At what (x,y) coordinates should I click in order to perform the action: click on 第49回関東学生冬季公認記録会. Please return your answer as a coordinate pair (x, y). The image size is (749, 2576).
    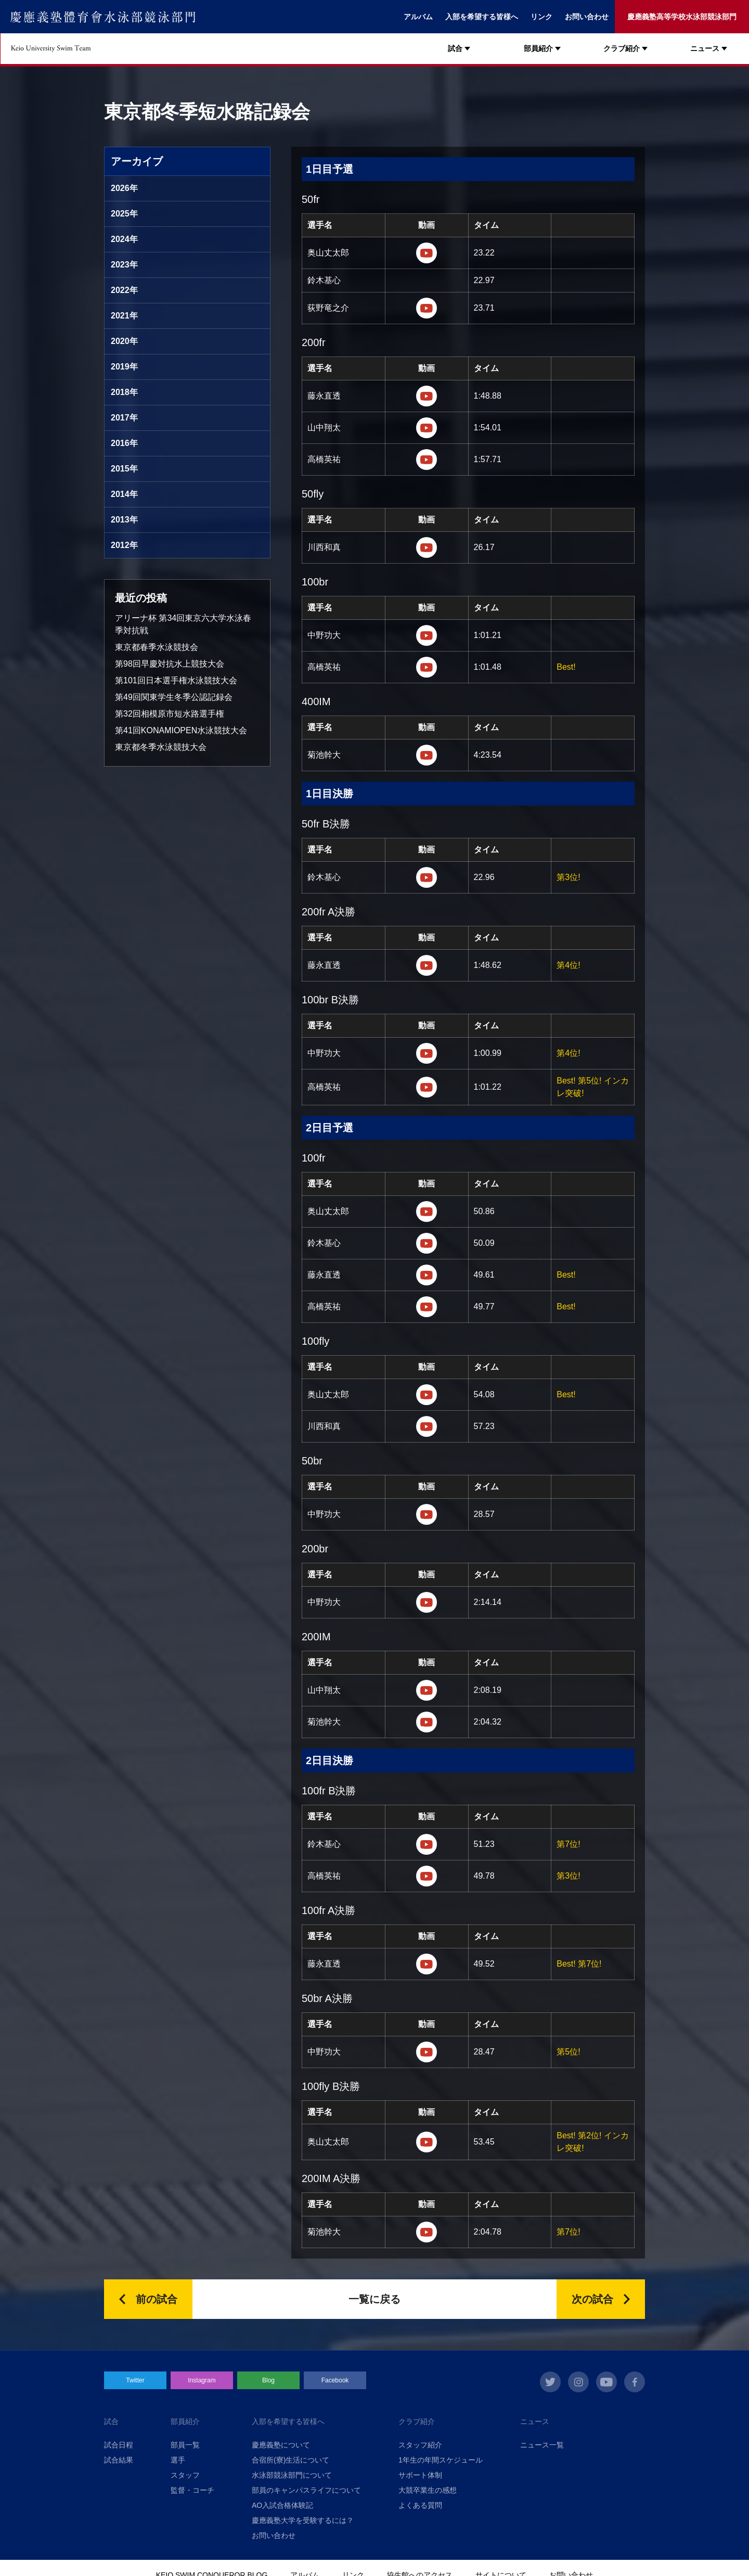
    Looking at the image, I should click on (174, 697).